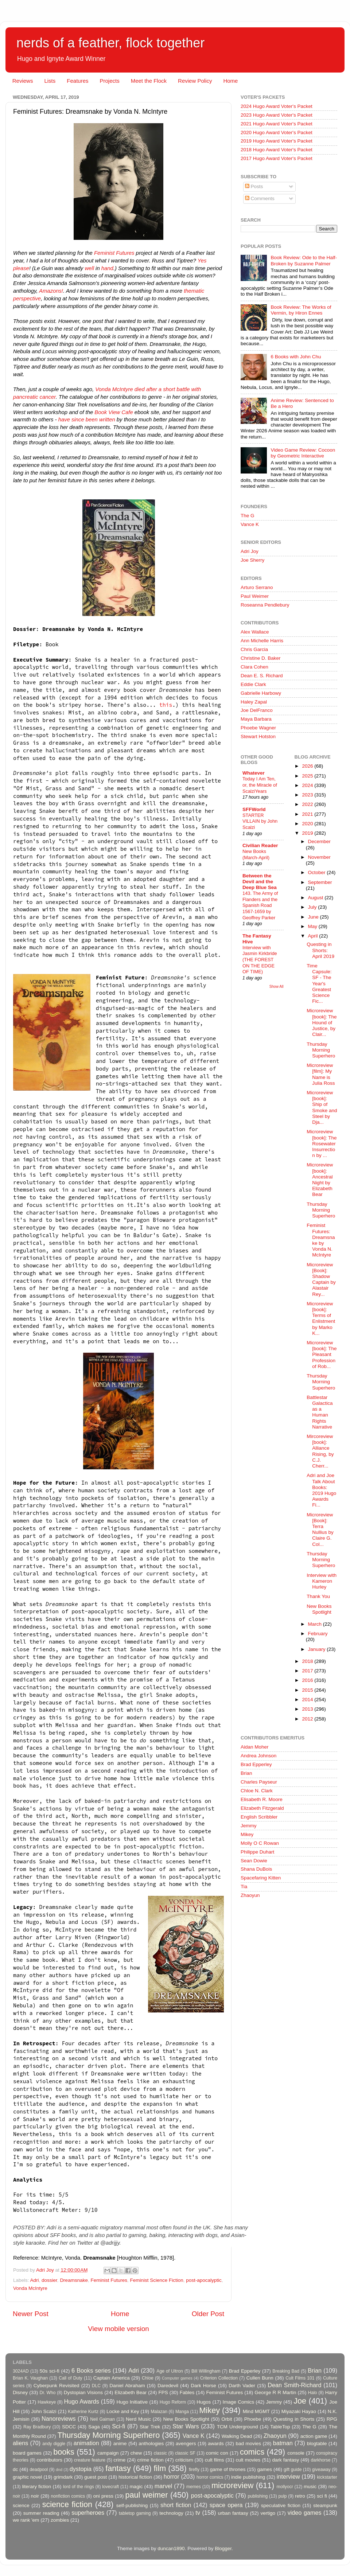 This screenshot has width=350, height=2576. I want to click on Malazan, so click(159, 2411).